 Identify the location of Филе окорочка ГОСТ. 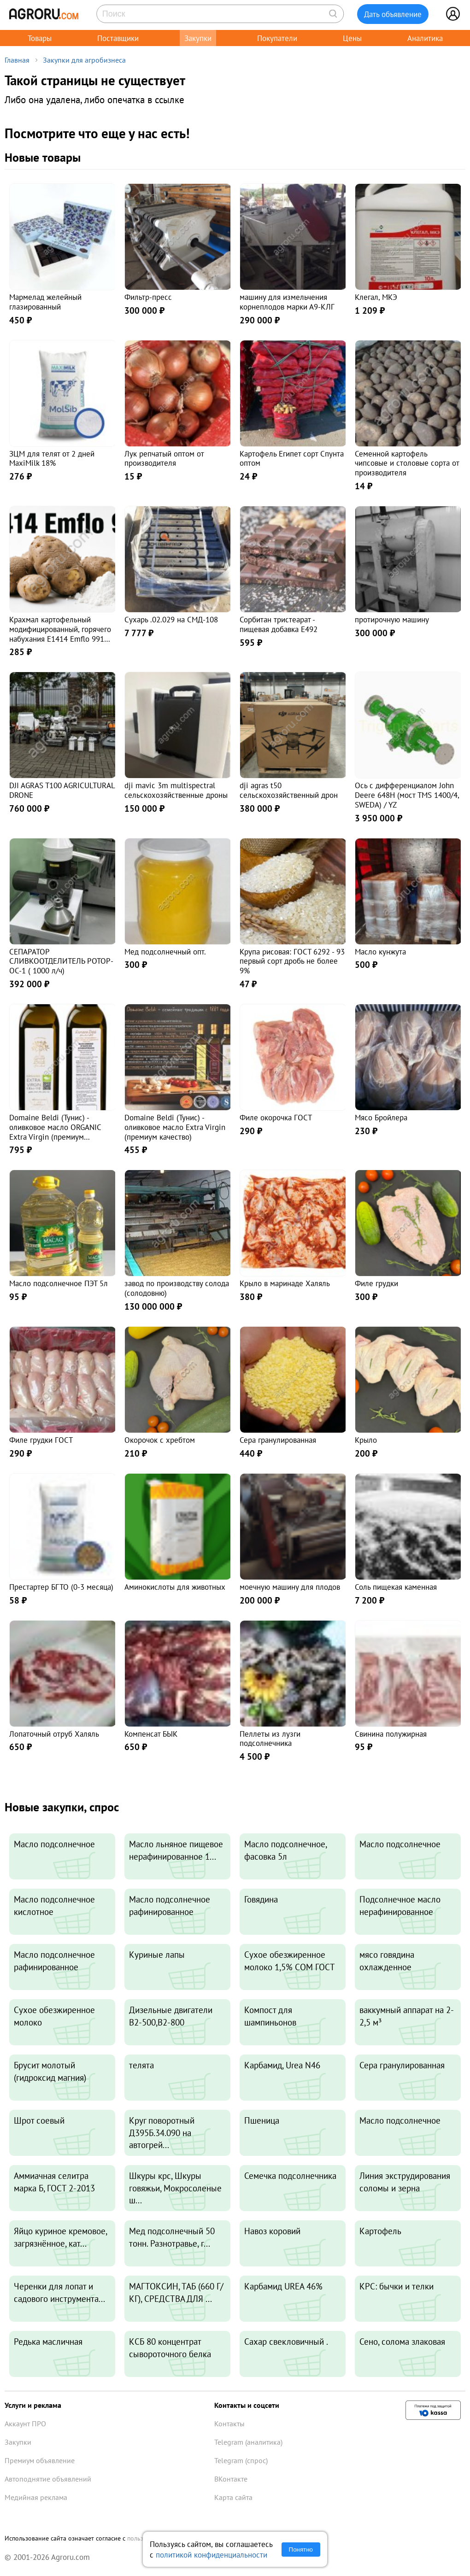
(276, 1117).